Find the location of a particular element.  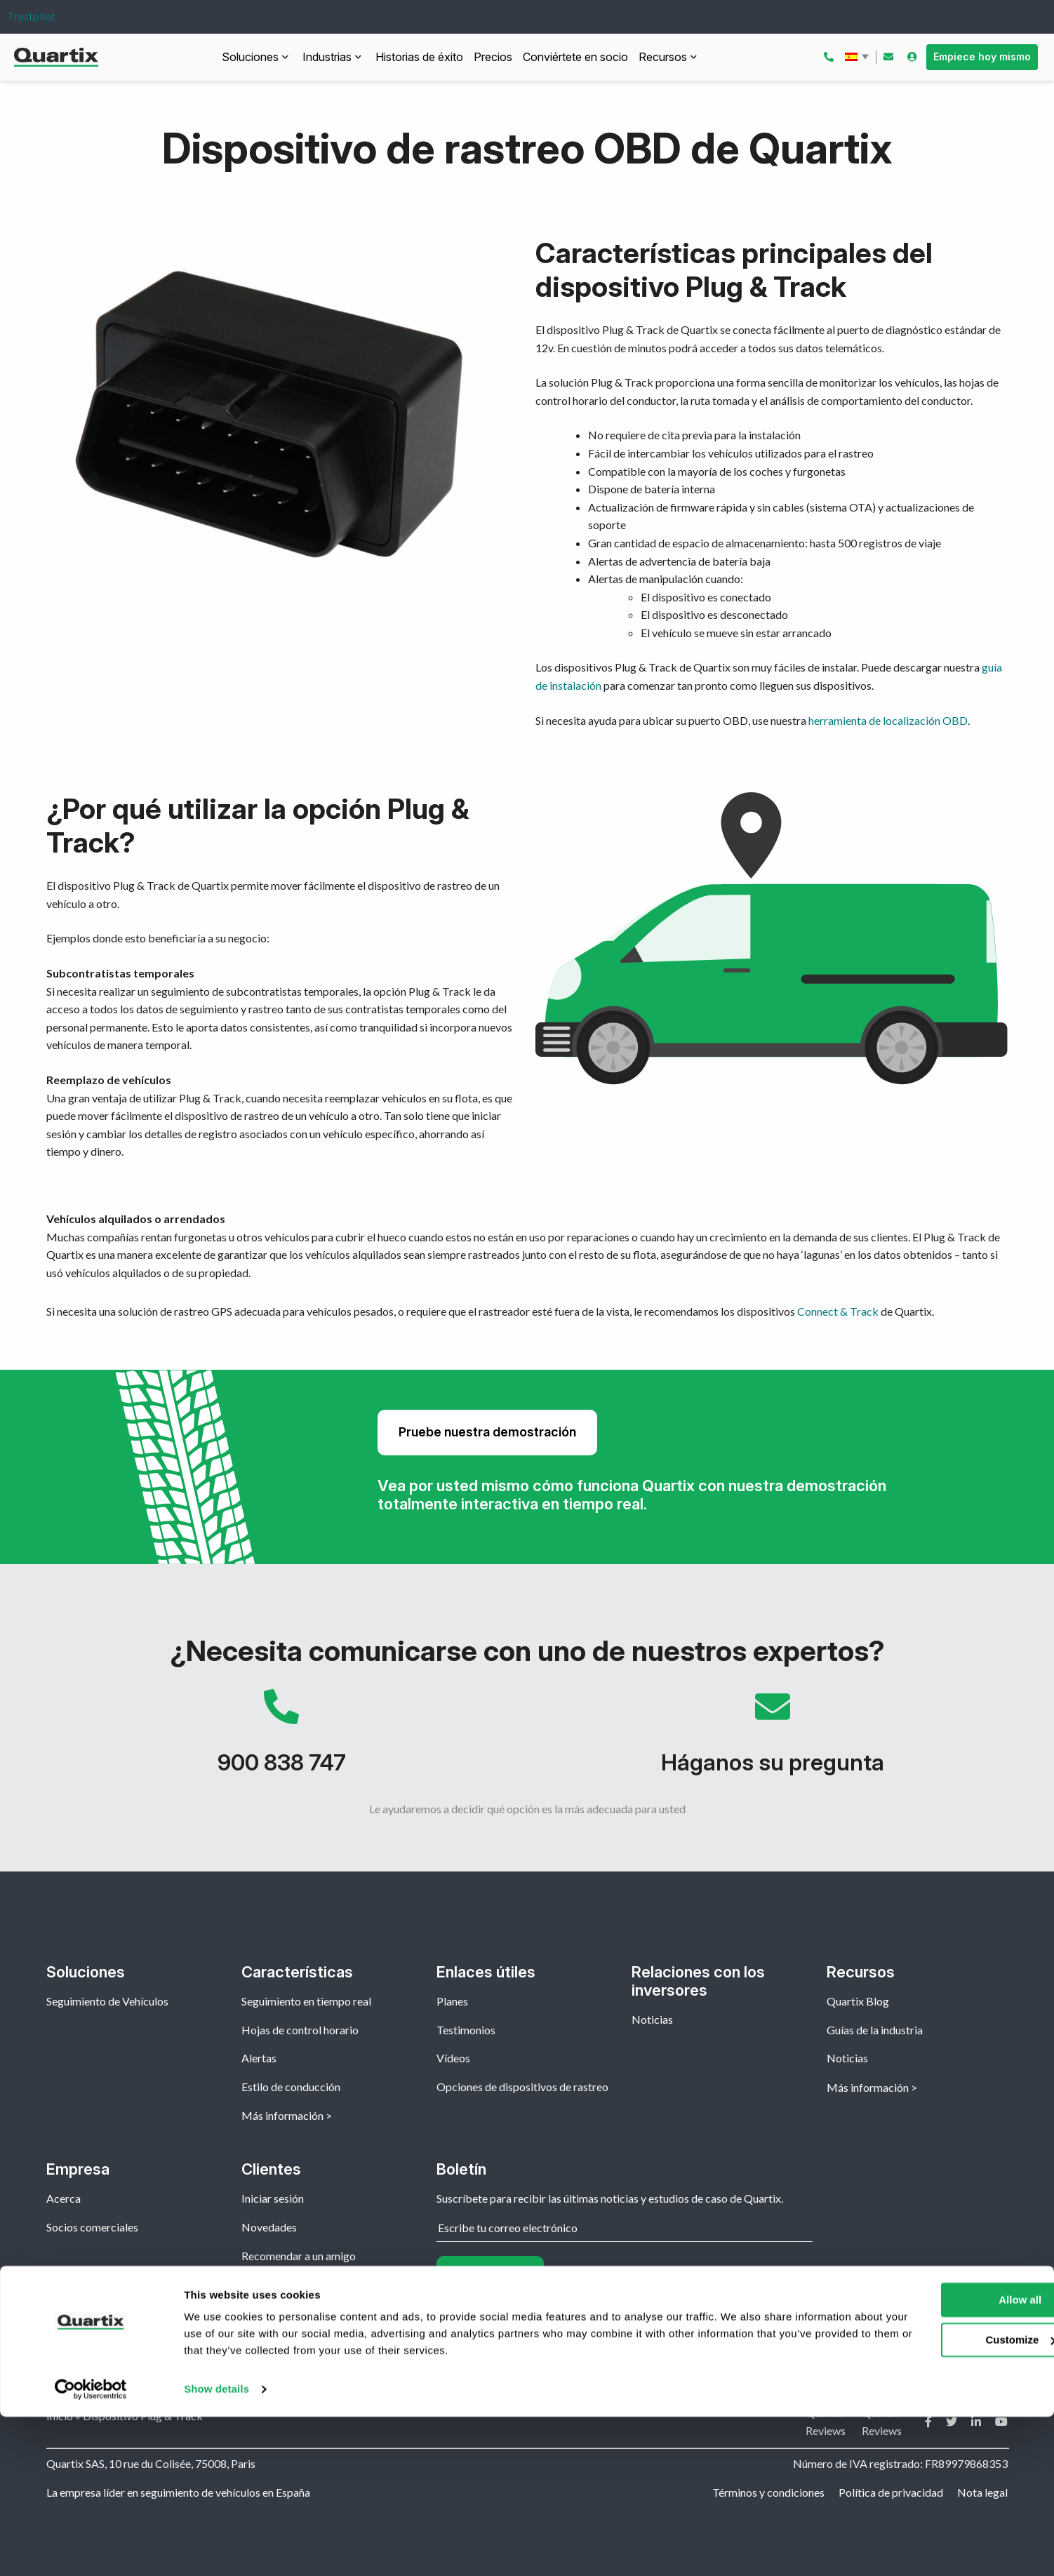

herramienta de localización OBD is located at coordinates (888, 720).